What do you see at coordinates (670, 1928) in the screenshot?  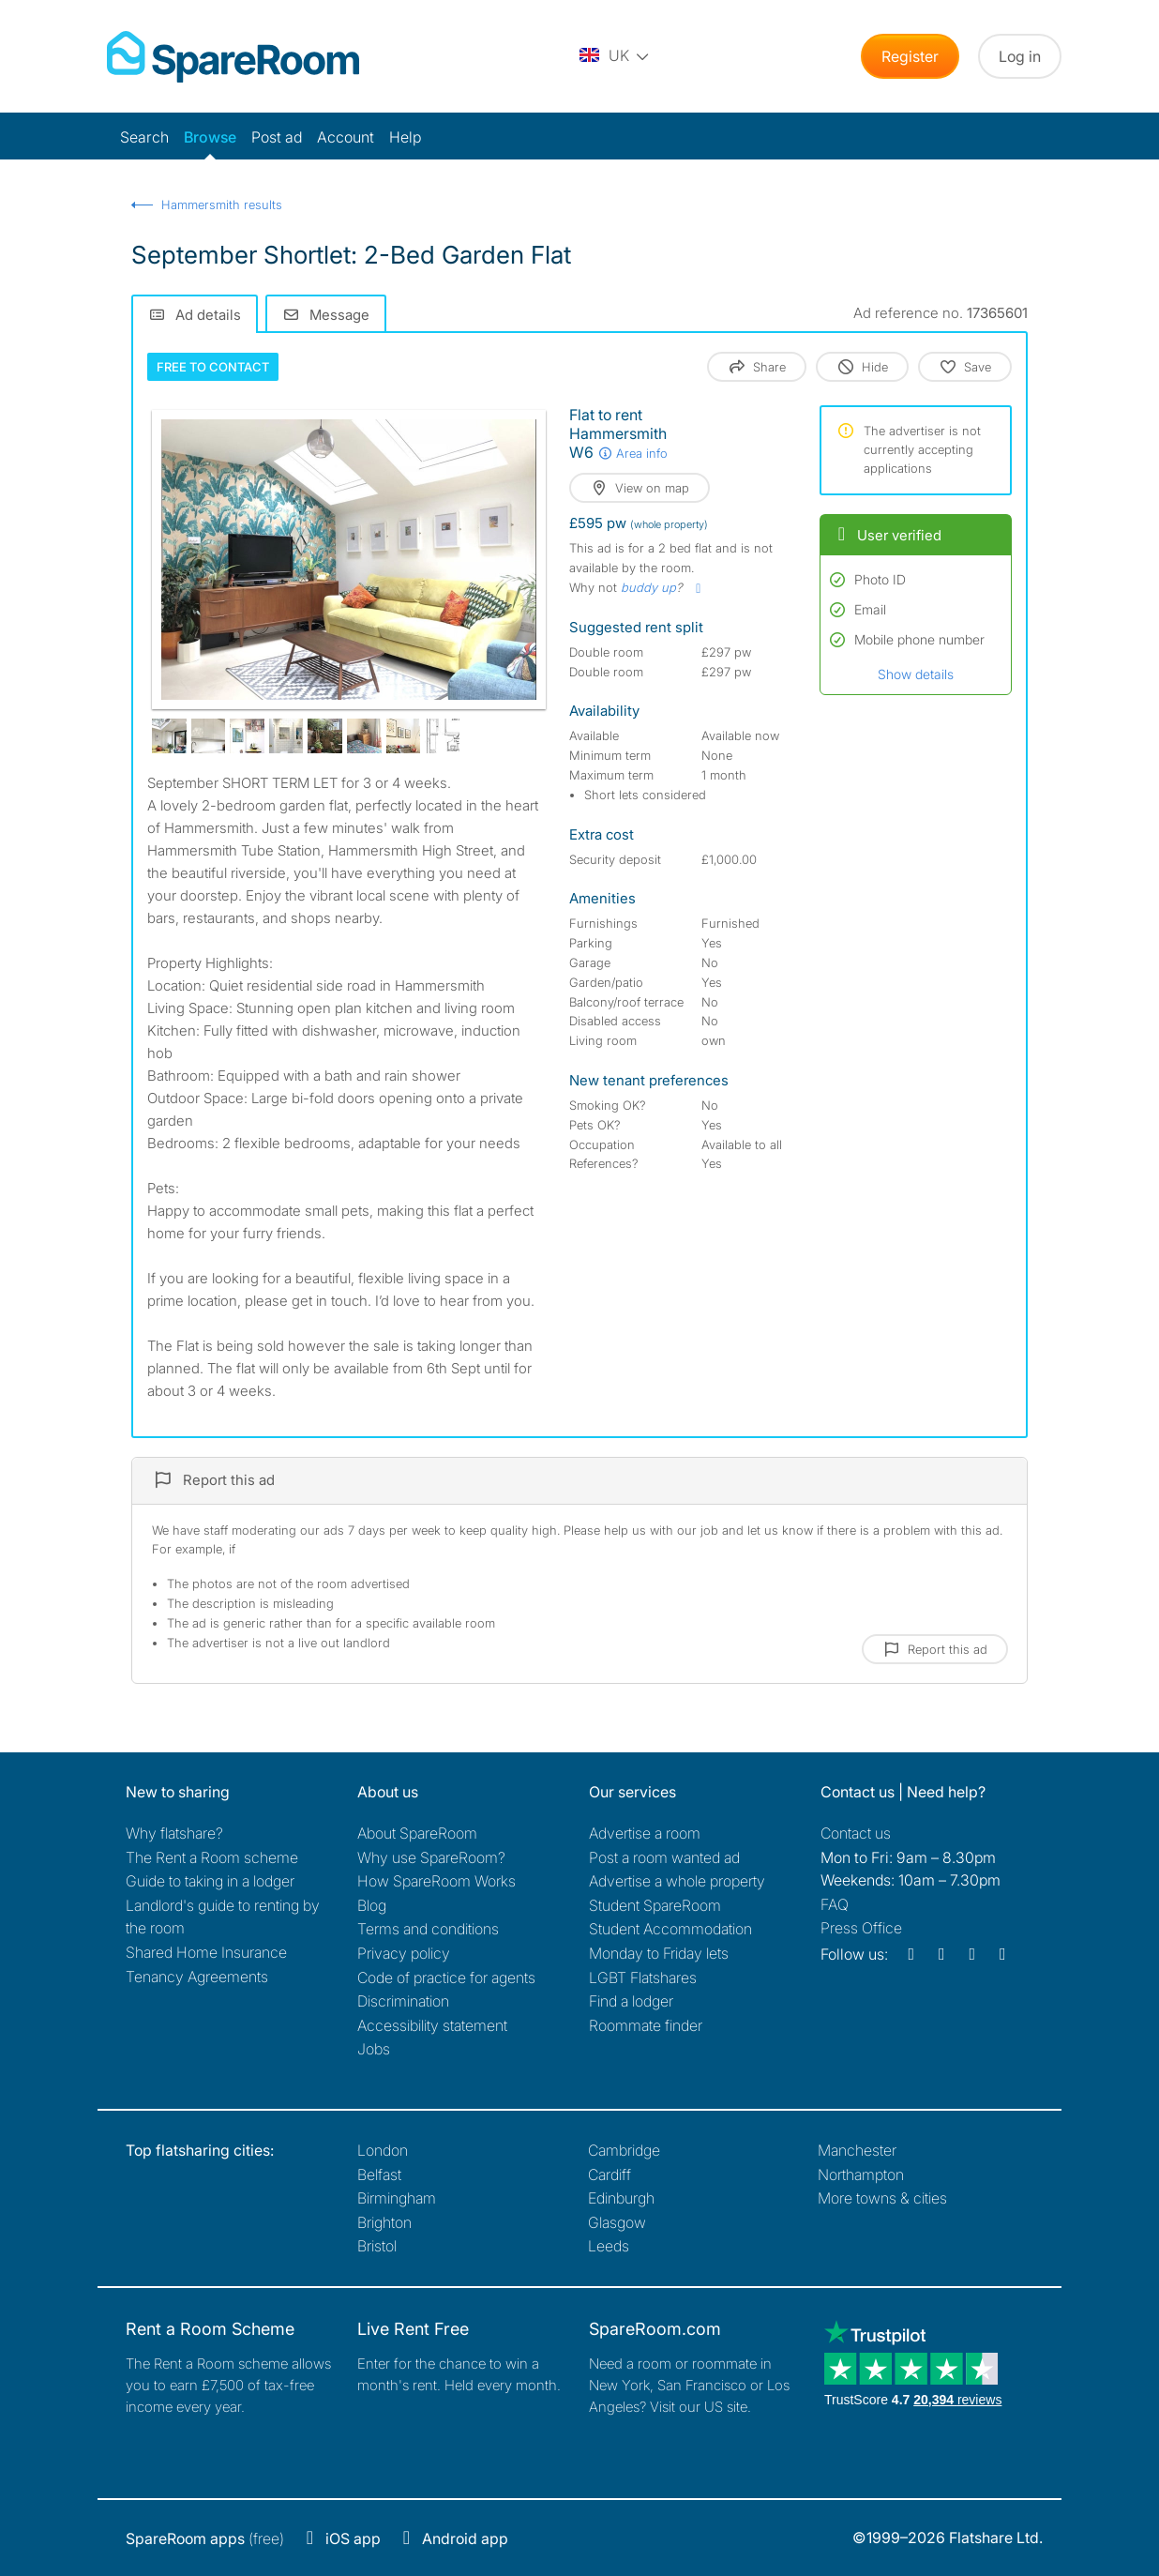 I see `Student Accommodation` at bounding box center [670, 1928].